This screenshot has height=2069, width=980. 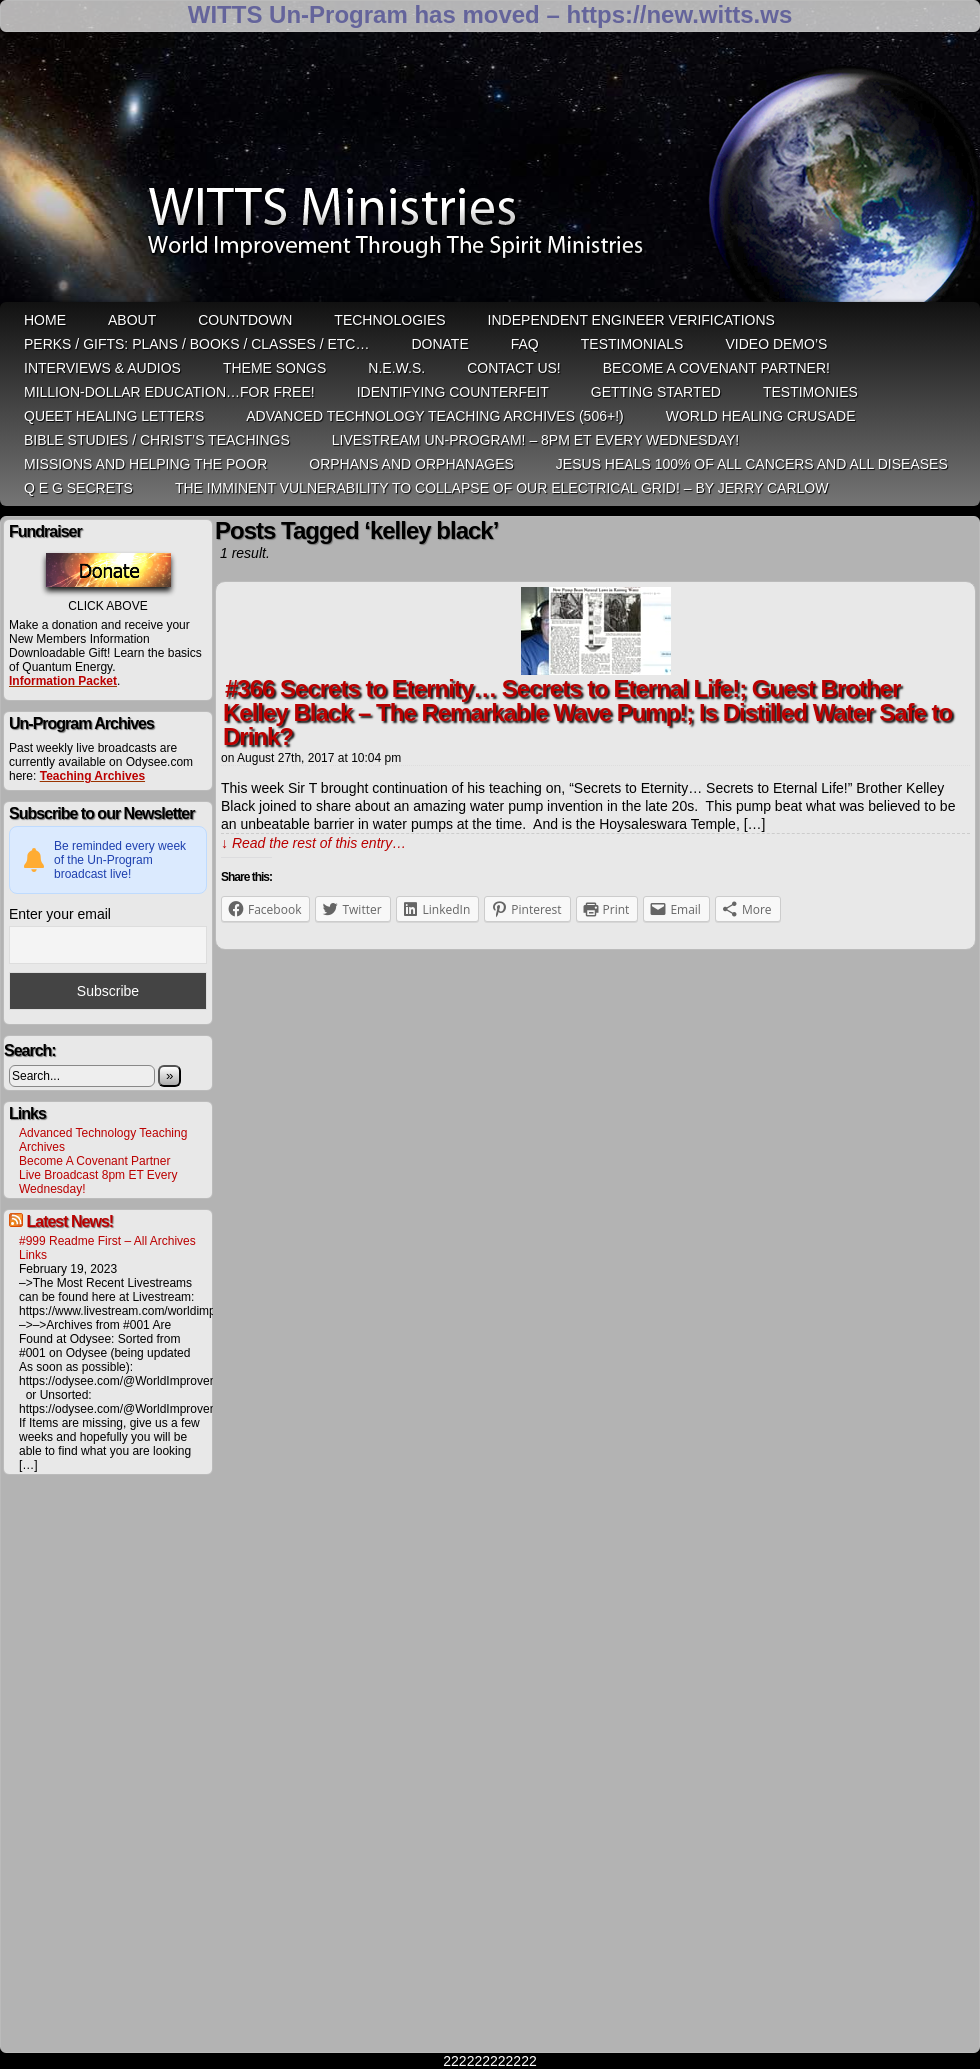 I want to click on Information Packet, so click(x=63, y=681).